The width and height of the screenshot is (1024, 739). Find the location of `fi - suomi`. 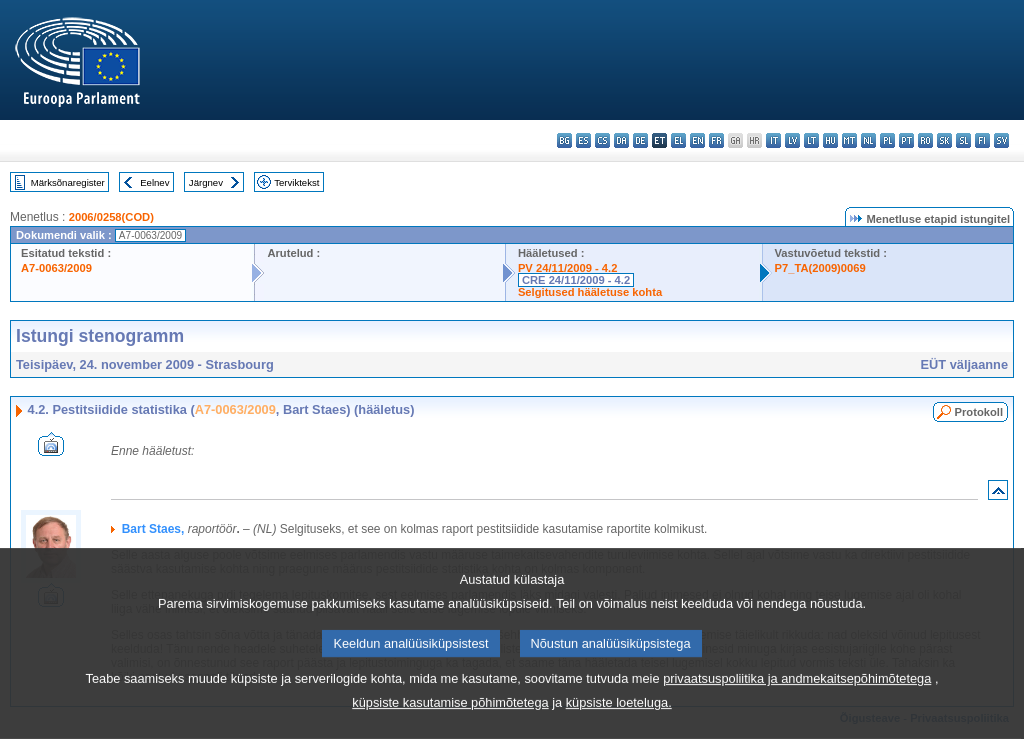

fi - suomi is located at coordinates (982, 140).